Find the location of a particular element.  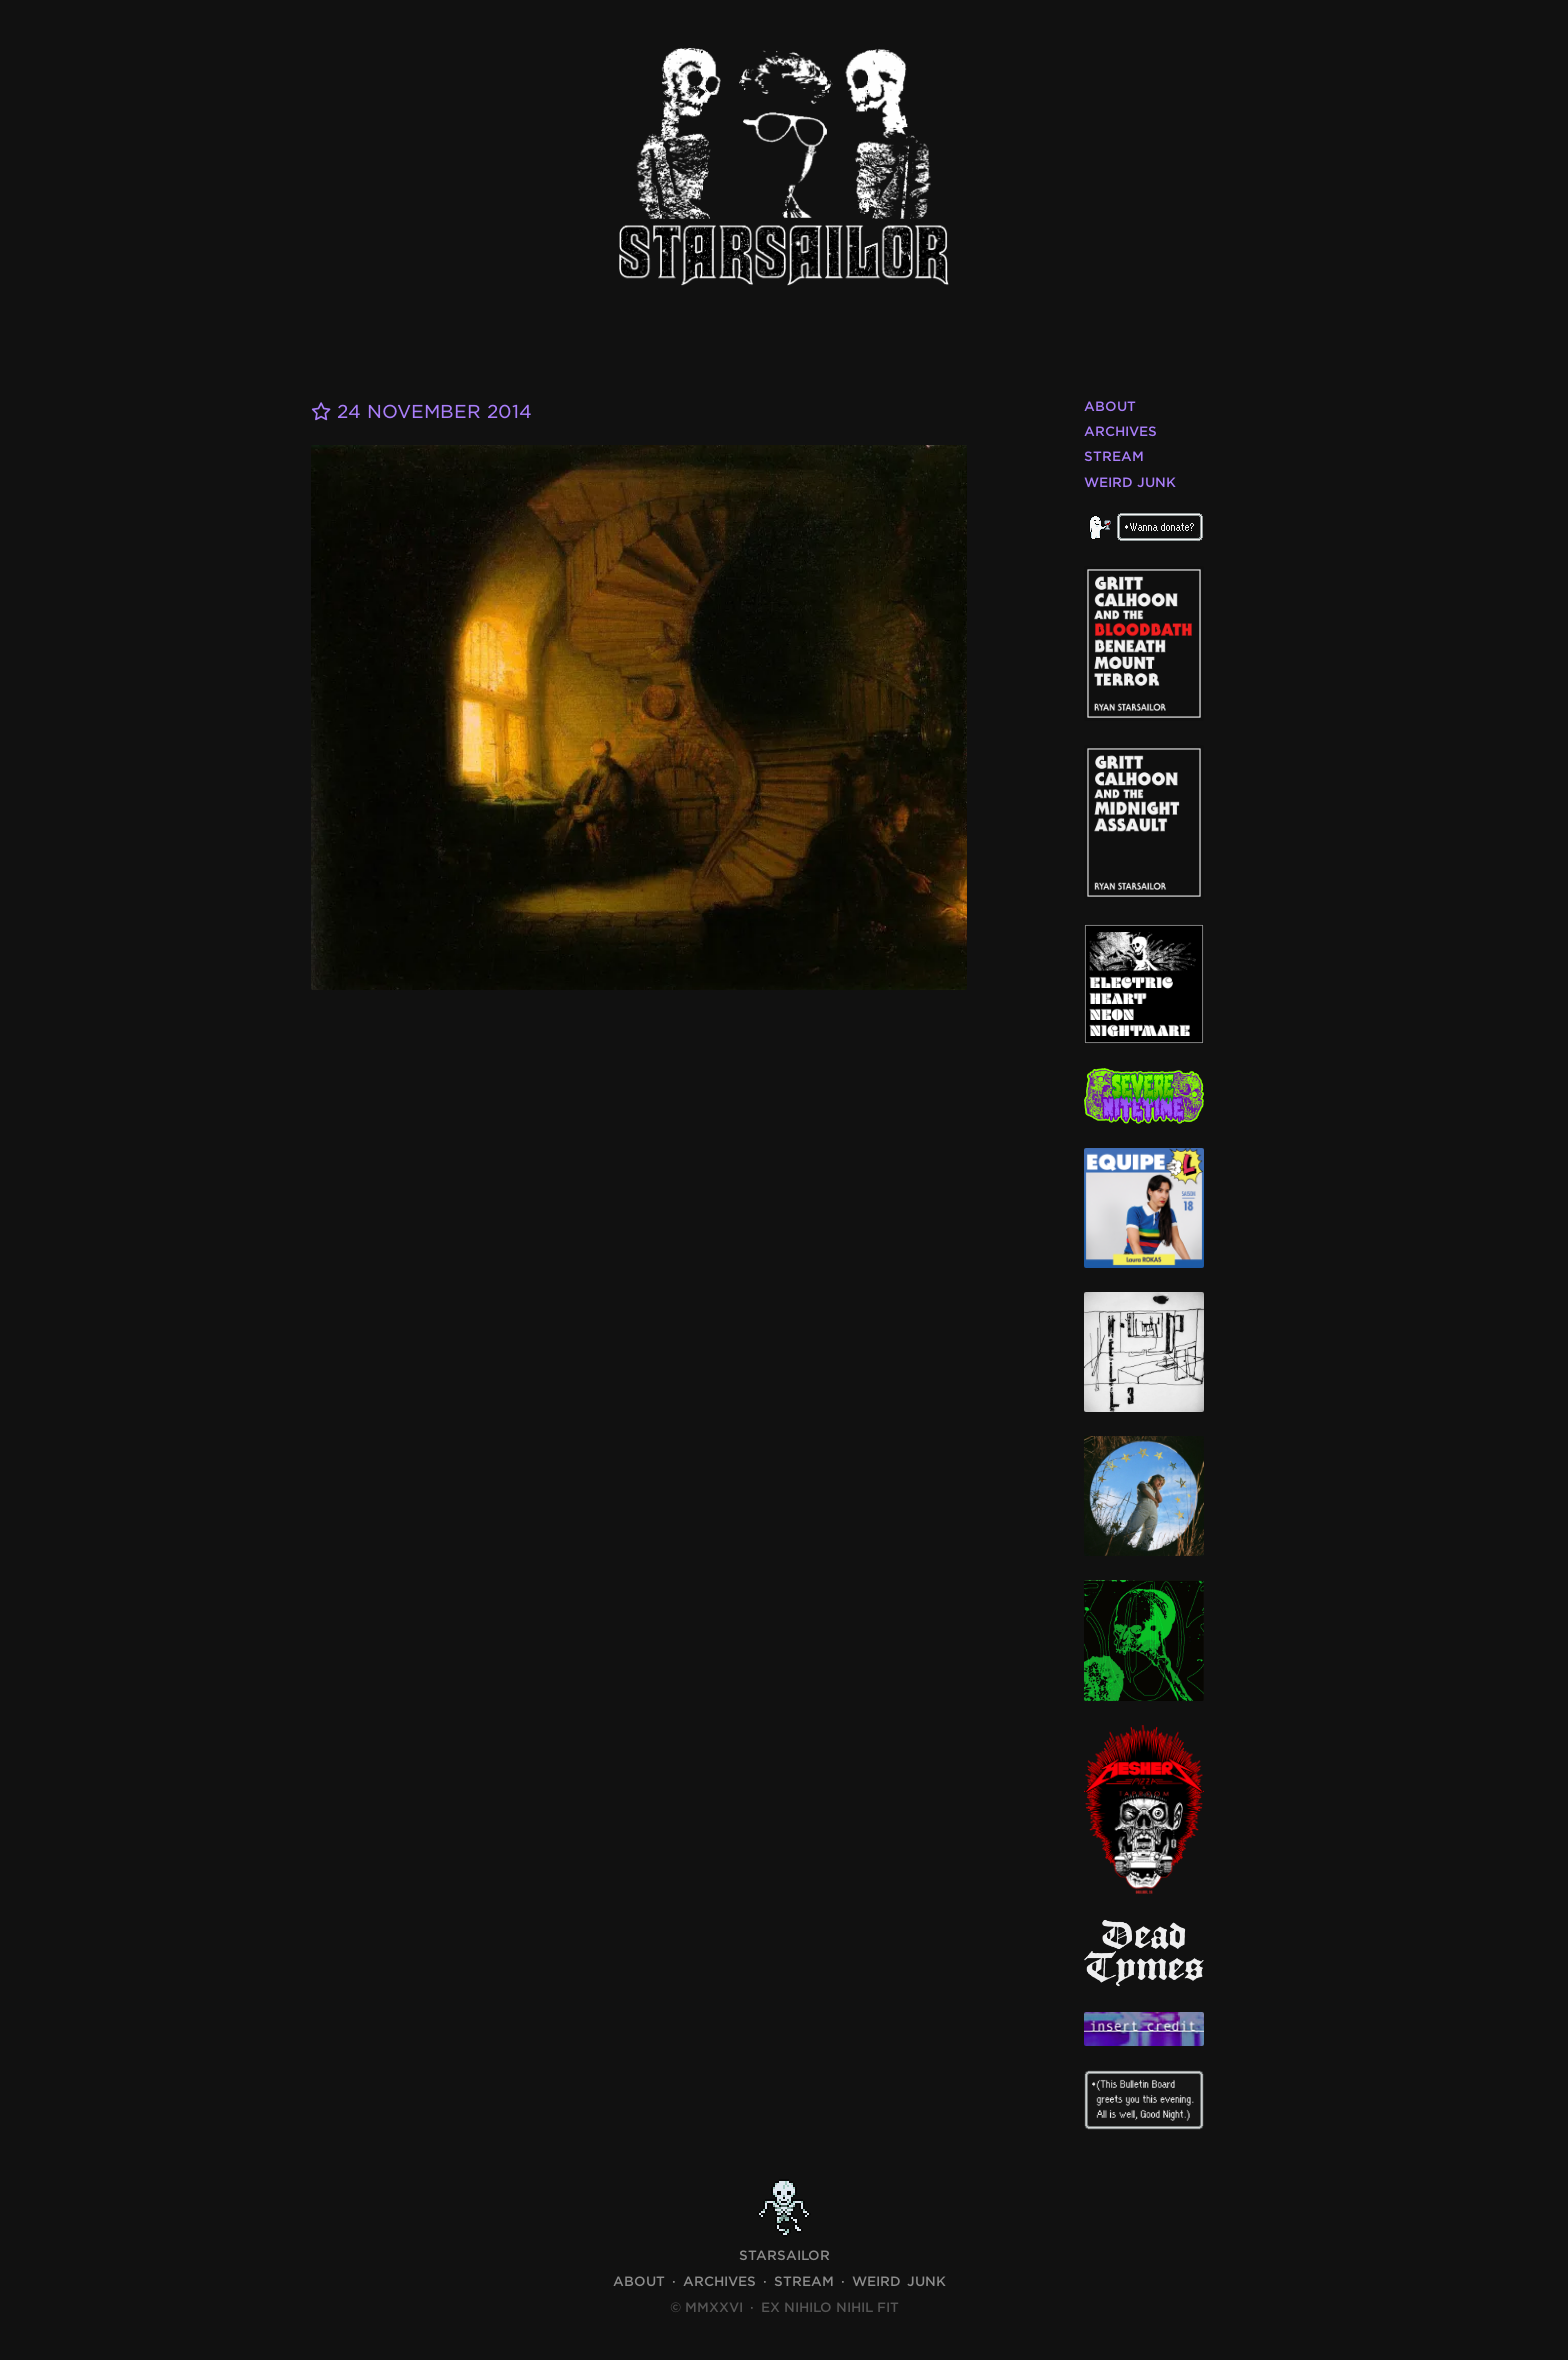

Stream is located at coordinates (1114, 456).